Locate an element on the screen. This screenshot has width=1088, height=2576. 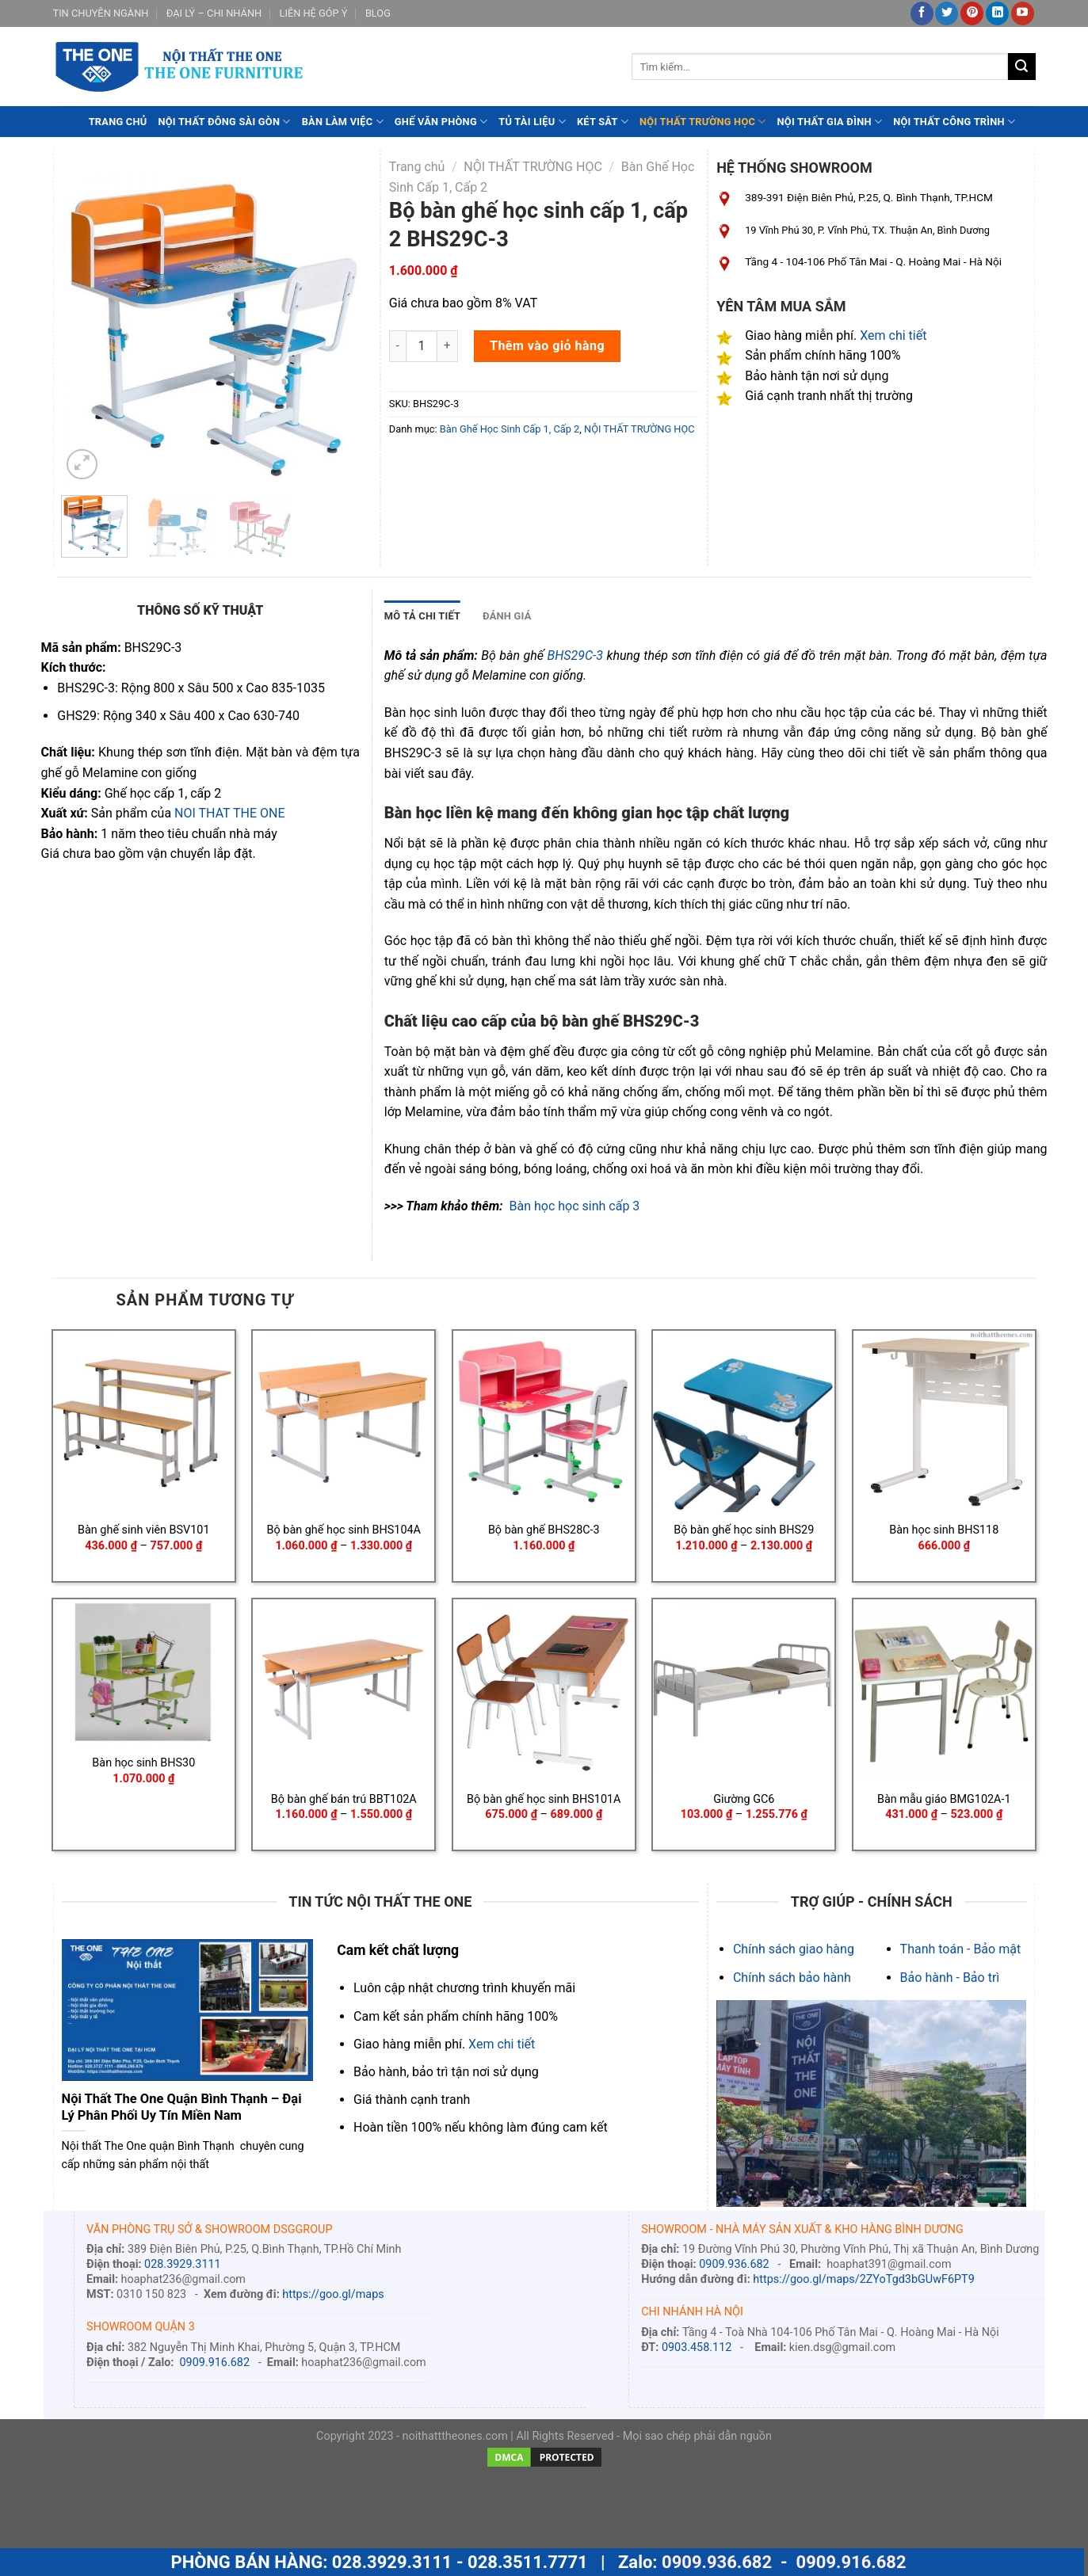
Giường GC6 is located at coordinates (743, 1799).